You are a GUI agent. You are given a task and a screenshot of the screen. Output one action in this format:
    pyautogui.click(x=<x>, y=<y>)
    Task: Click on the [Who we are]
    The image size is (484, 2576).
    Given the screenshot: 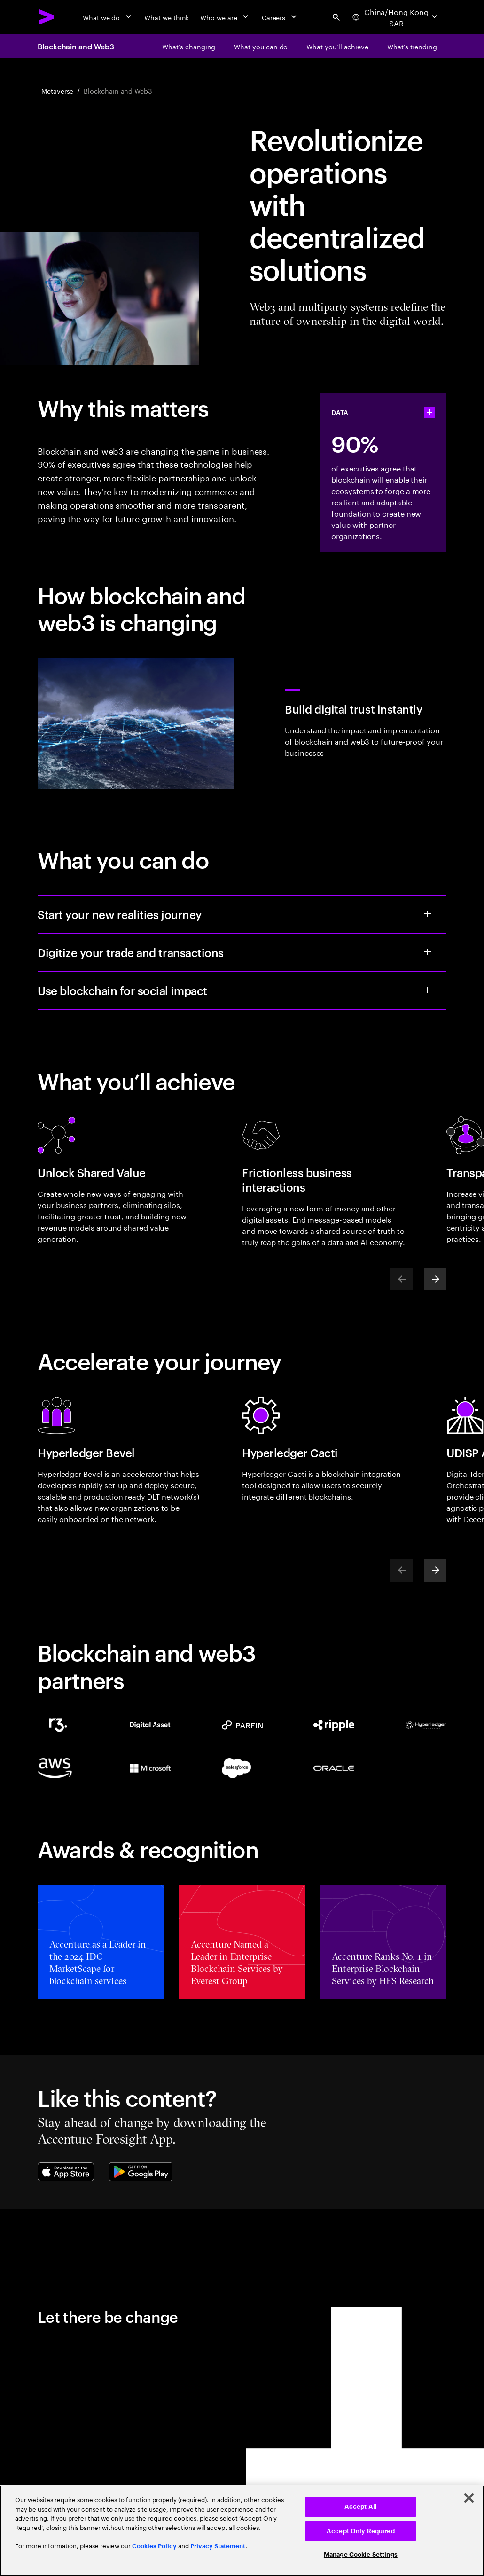 What is the action you would take?
    pyautogui.click(x=225, y=17)
    